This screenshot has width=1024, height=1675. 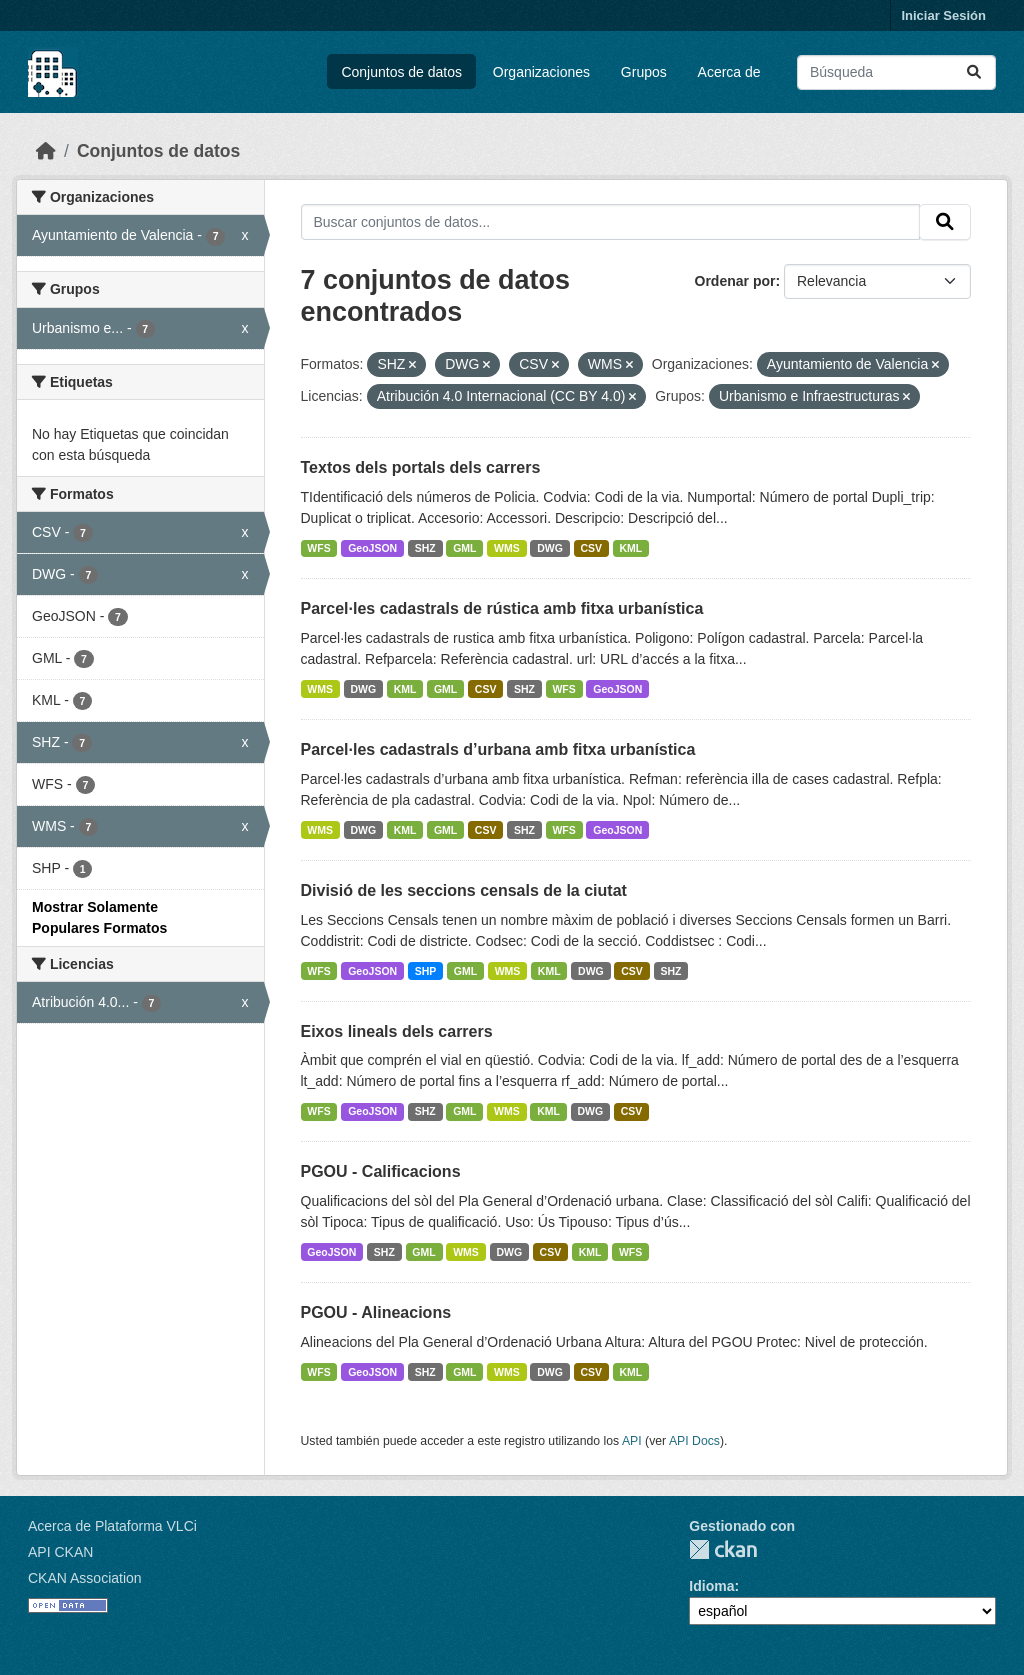 I want to click on Parcel·les cadastrals de rústica amb fitxa urbanística, so click(x=502, y=608).